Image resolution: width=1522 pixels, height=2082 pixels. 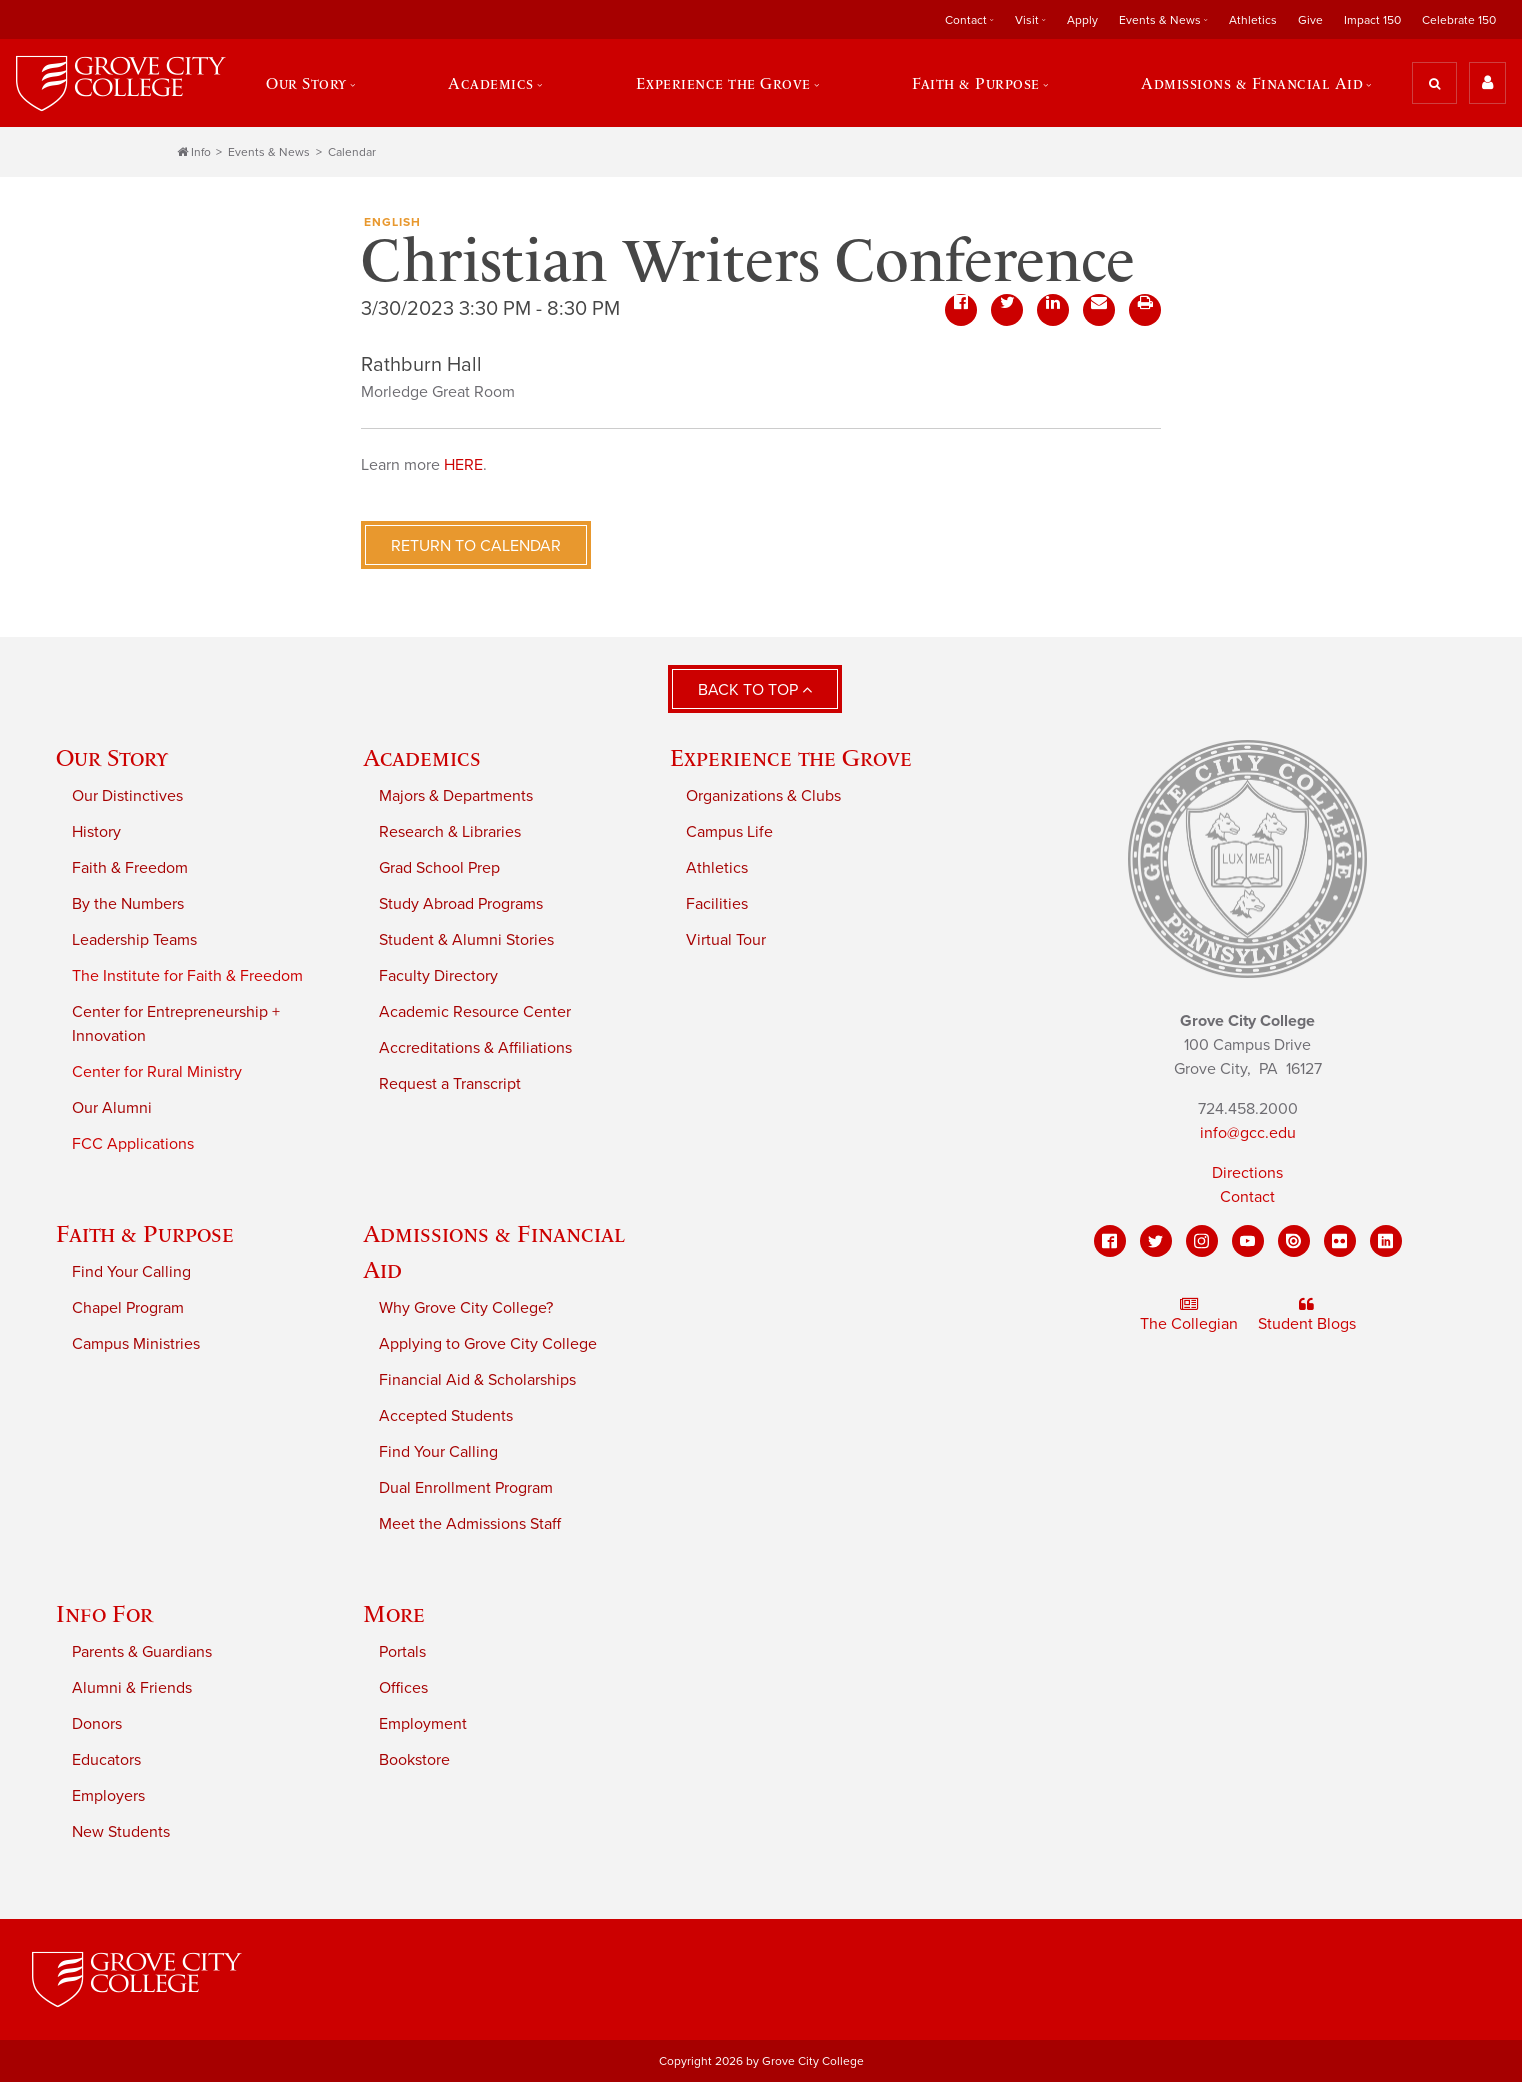 I want to click on Parents & Guardians, so click(x=142, y=1652).